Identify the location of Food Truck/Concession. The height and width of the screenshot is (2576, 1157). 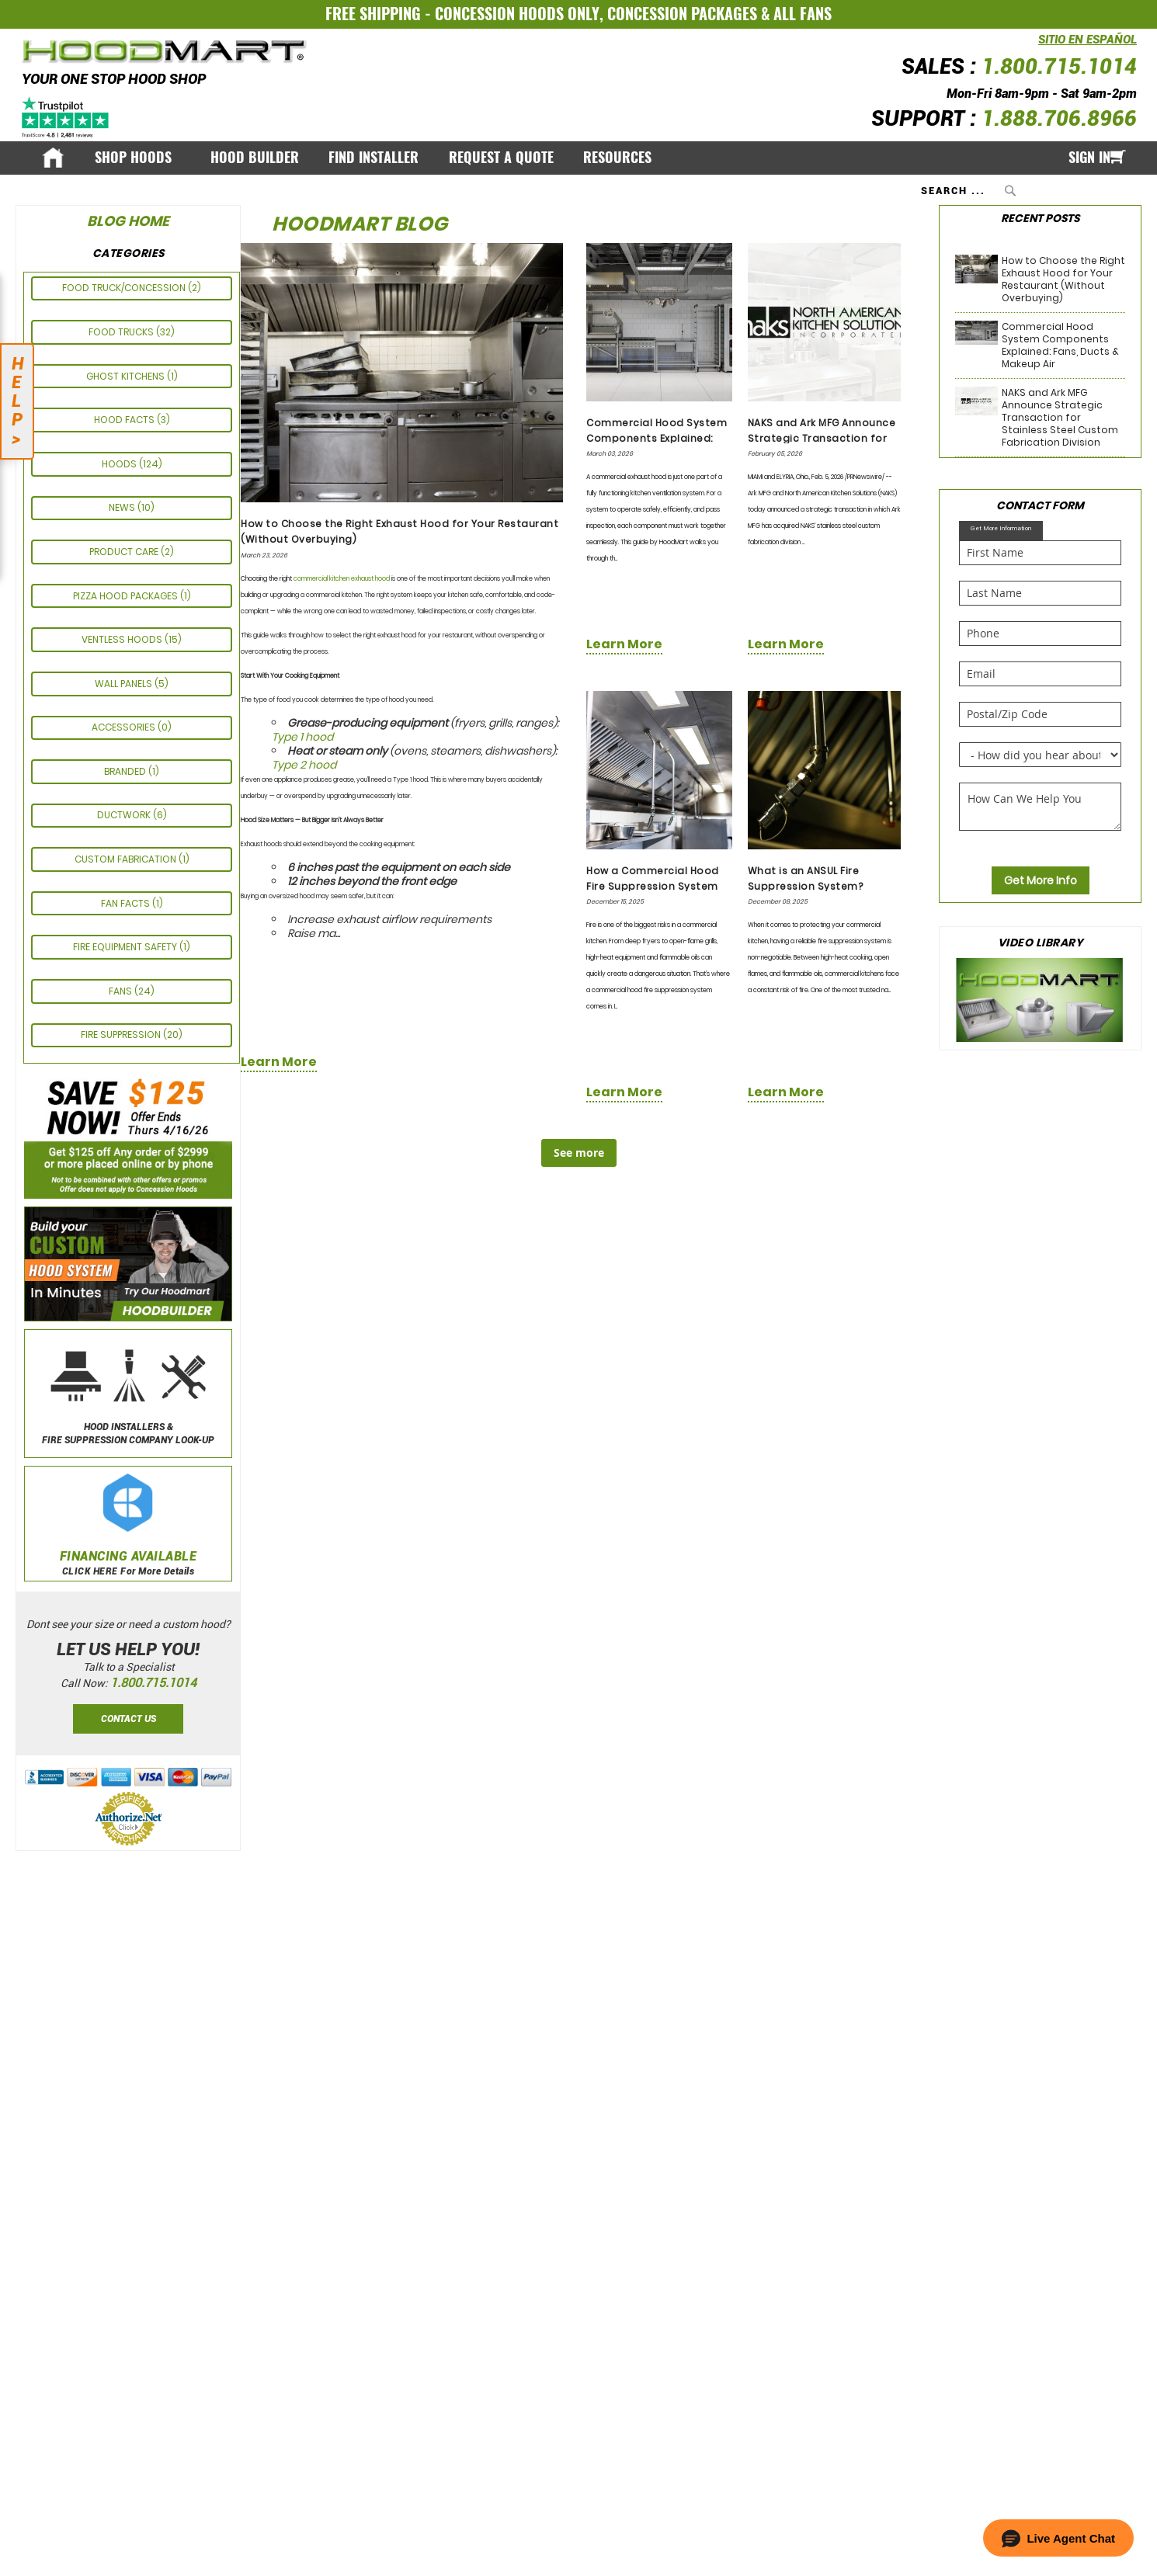
(125, 287).